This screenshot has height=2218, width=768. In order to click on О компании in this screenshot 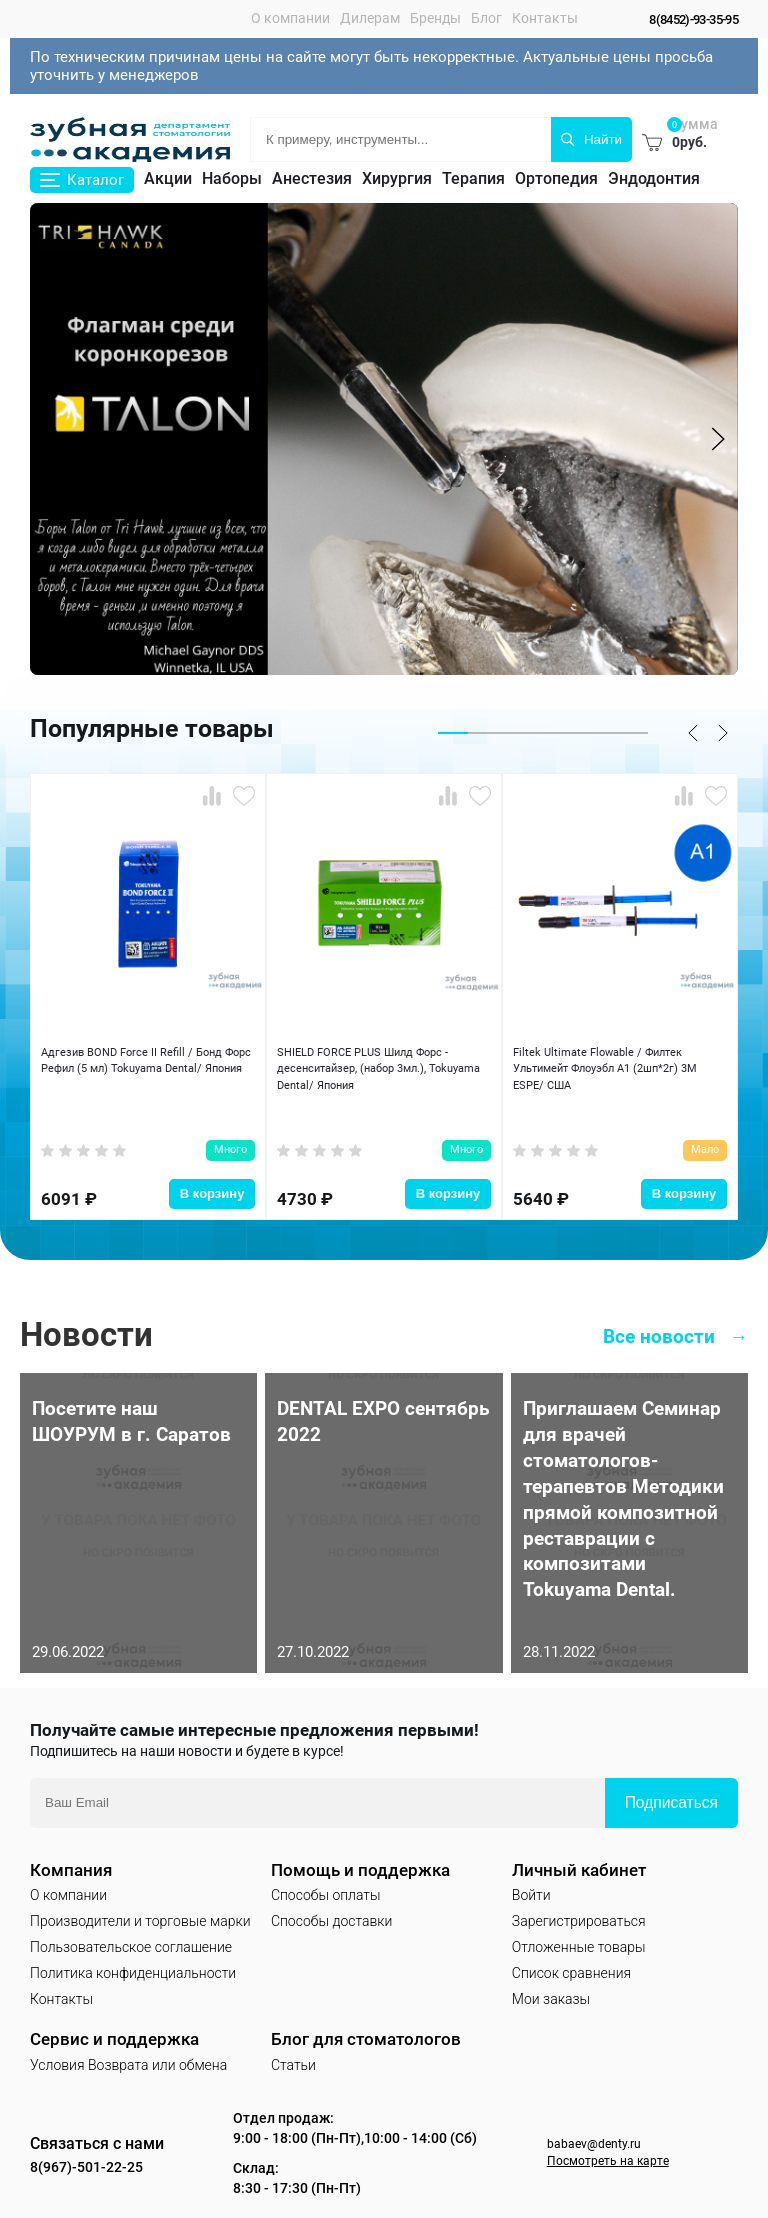, I will do `click(278, 18)`.